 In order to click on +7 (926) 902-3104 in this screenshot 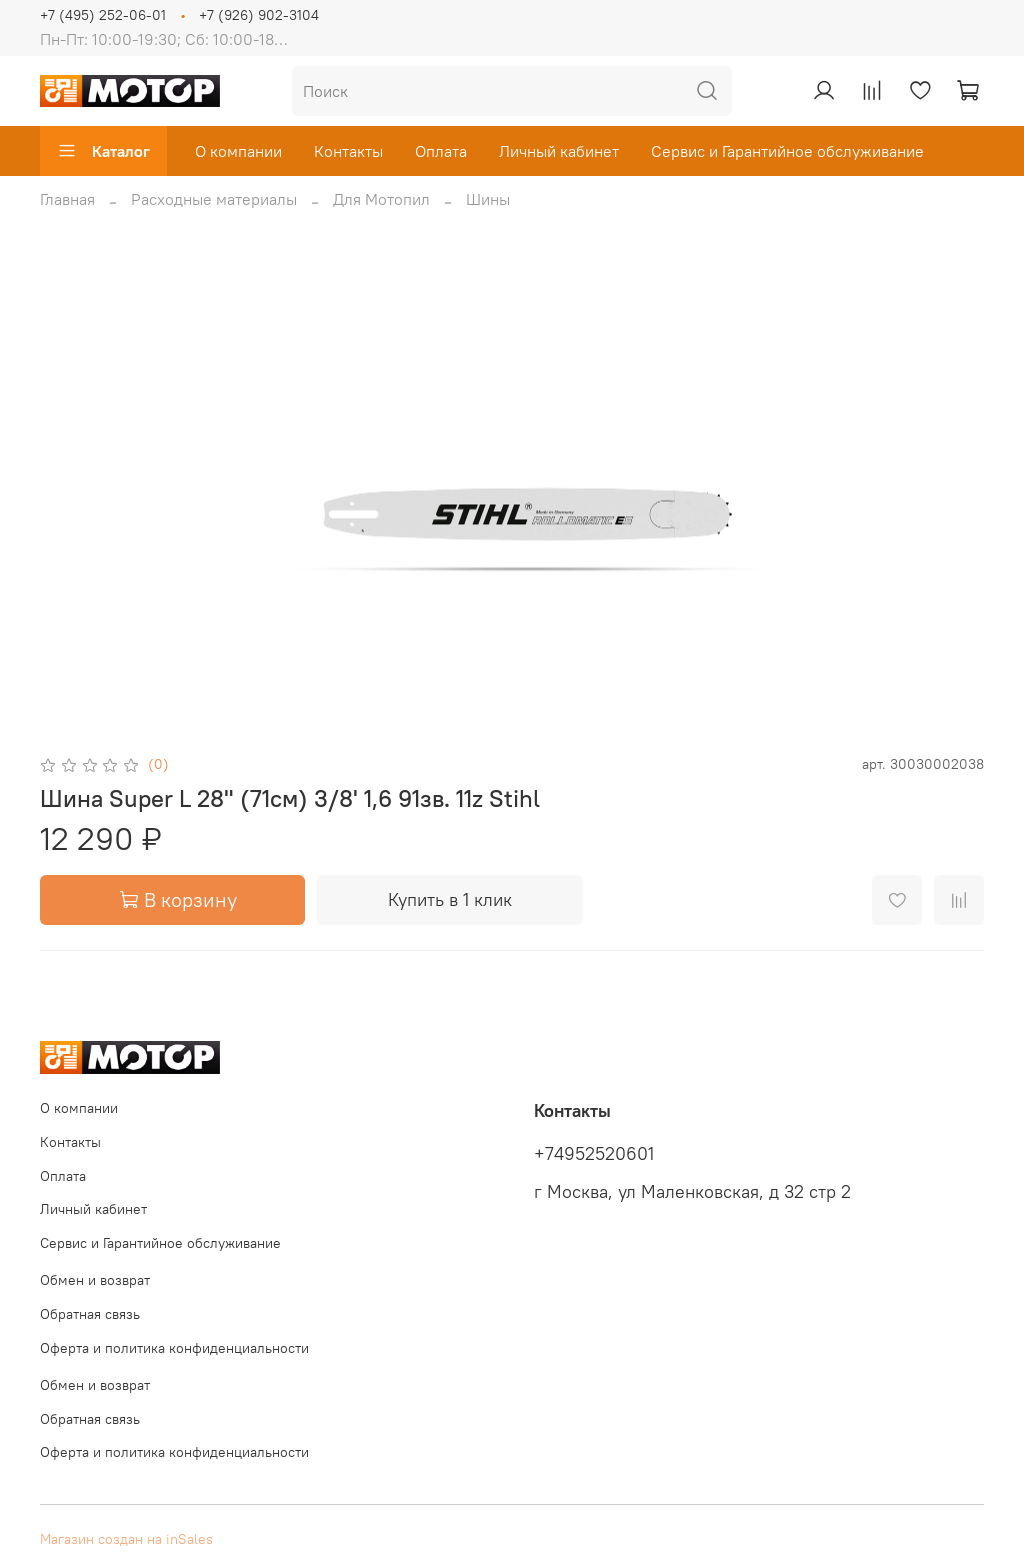, I will do `click(259, 15)`.